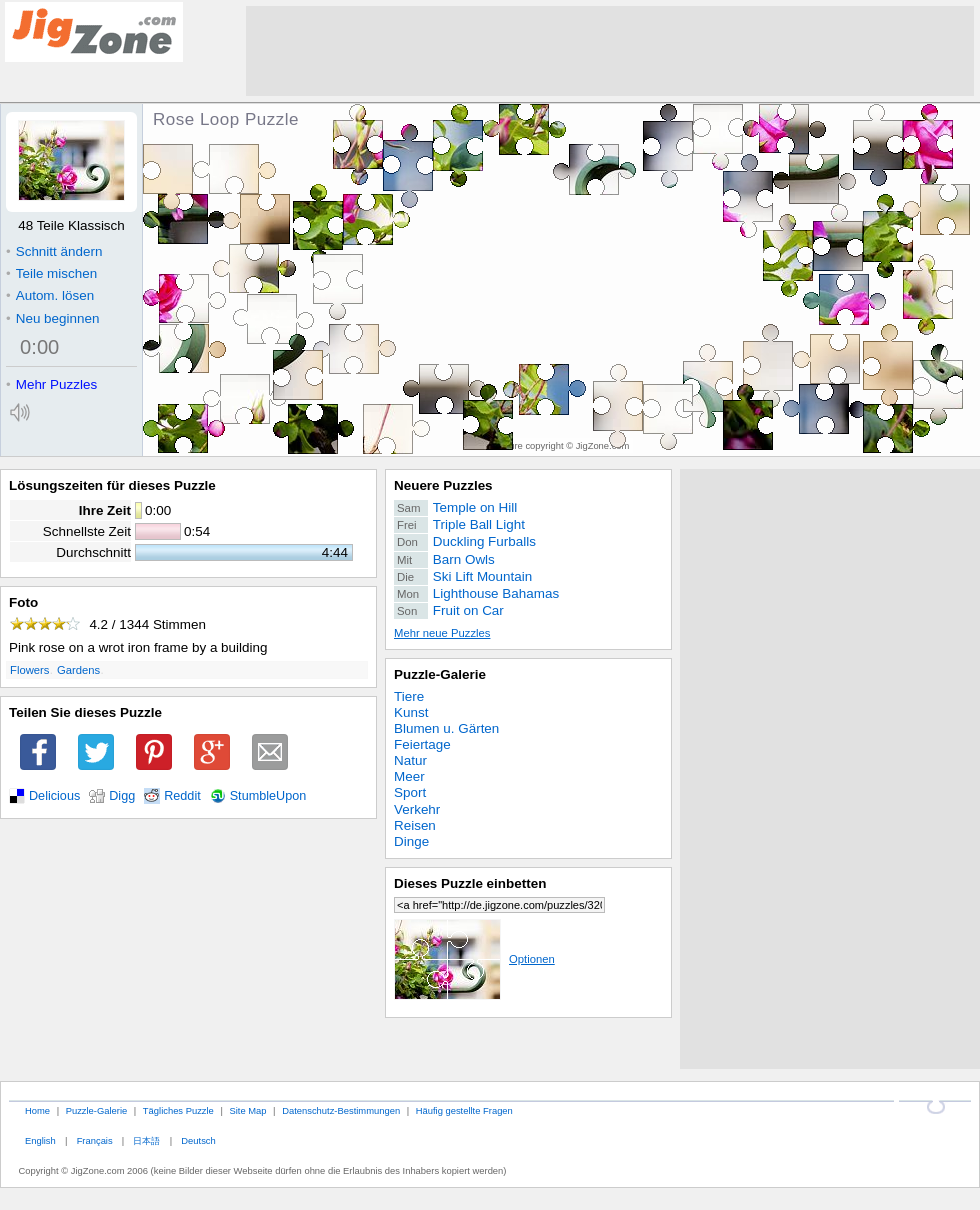 This screenshot has width=980, height=1210. Describe the element at coordinates (411, 841) in the screenshot. I see `Dinge` at that location.